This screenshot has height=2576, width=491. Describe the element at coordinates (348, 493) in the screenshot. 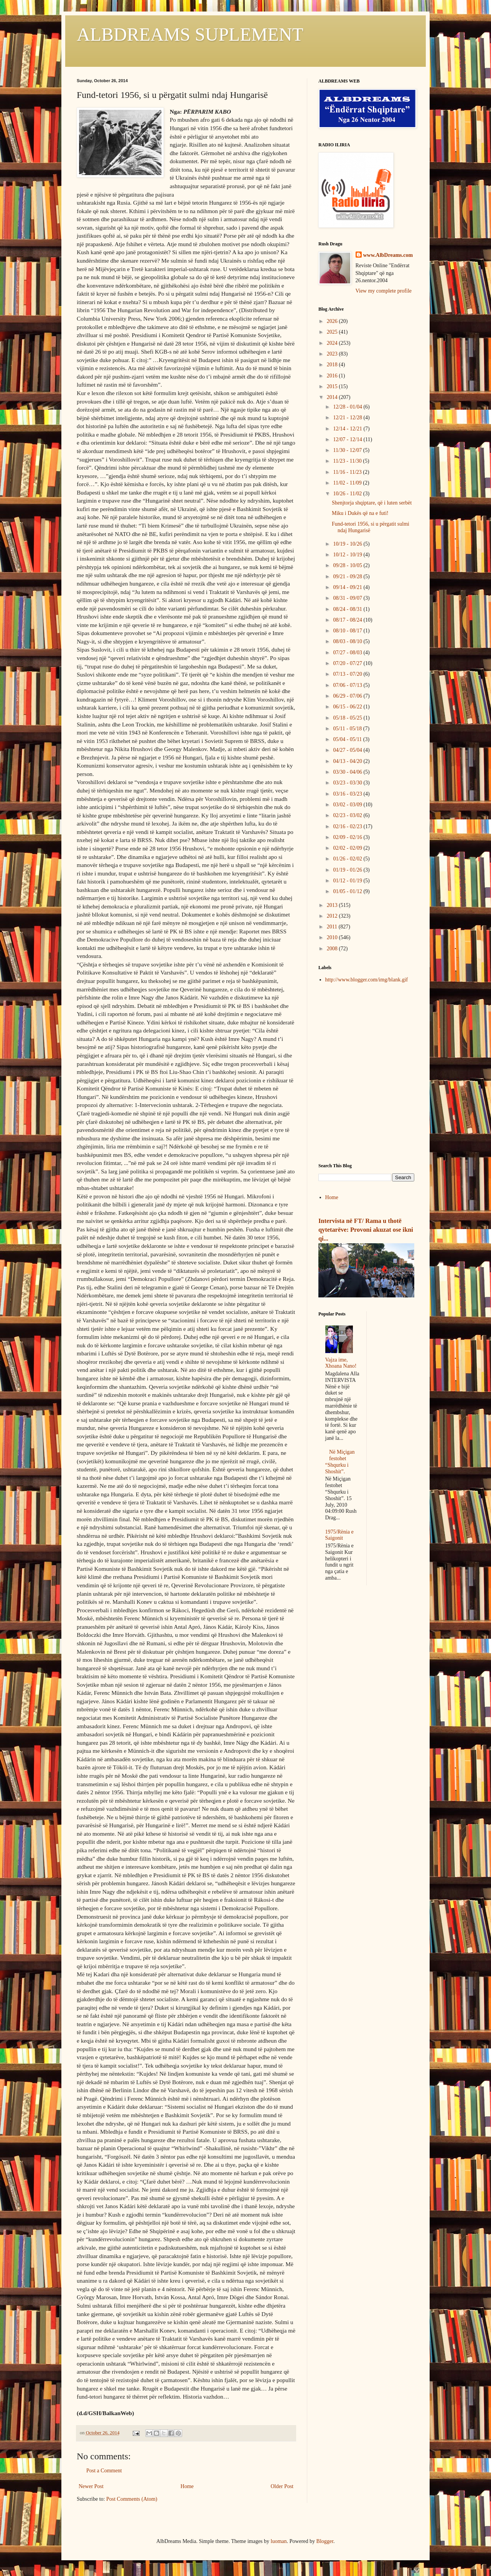

I see `10/26 - 11/02` at that location.